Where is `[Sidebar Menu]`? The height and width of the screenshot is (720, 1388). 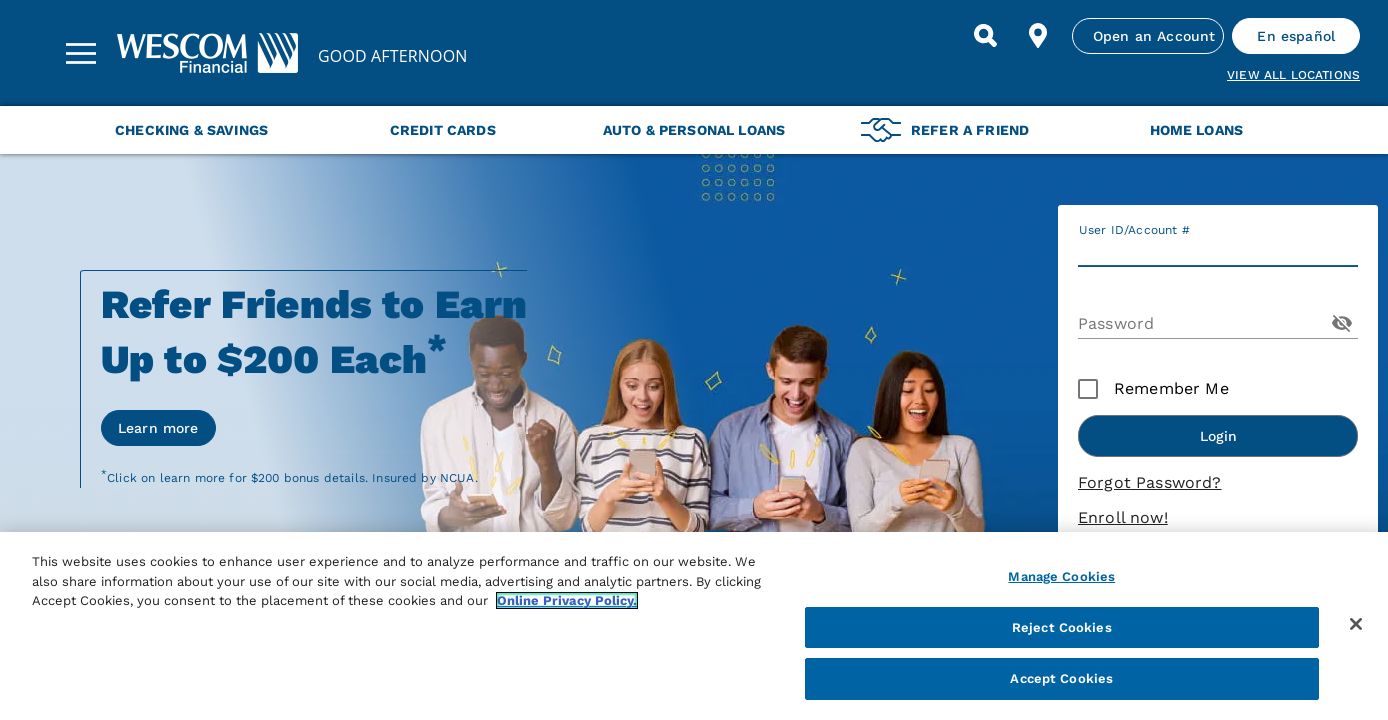 [Sidebar Menu] is located at coordinates (81, 53).